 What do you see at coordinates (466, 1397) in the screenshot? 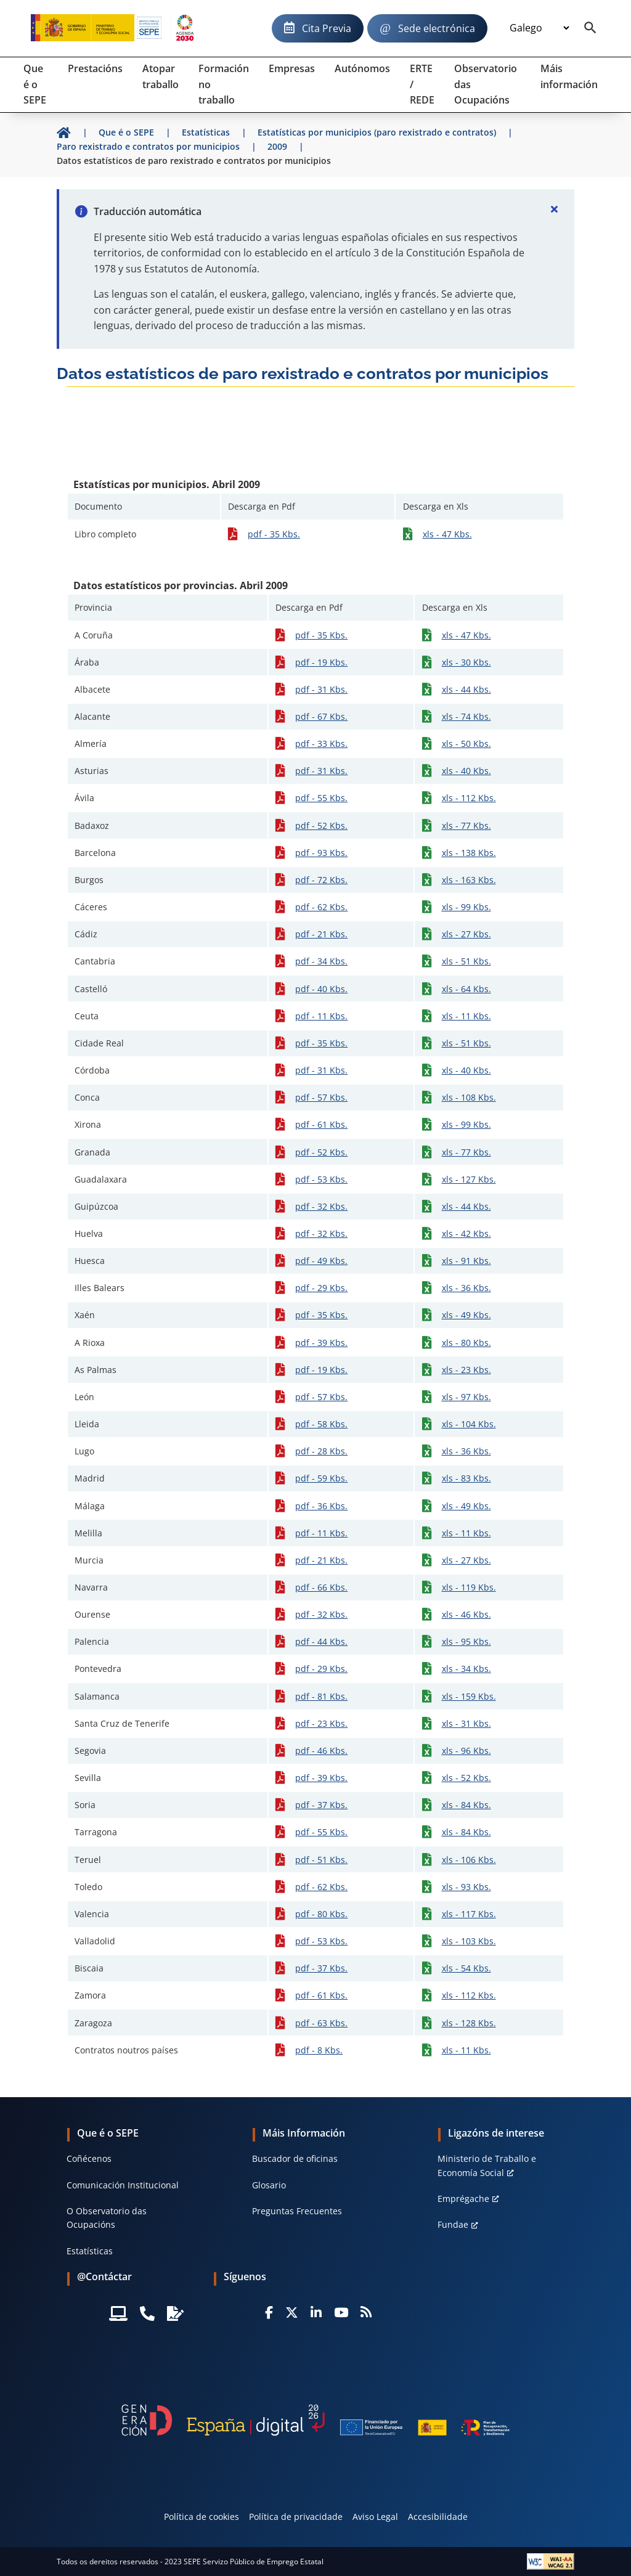
I see `xls - 97 Kbs.` at bounding box center [466, 1397].